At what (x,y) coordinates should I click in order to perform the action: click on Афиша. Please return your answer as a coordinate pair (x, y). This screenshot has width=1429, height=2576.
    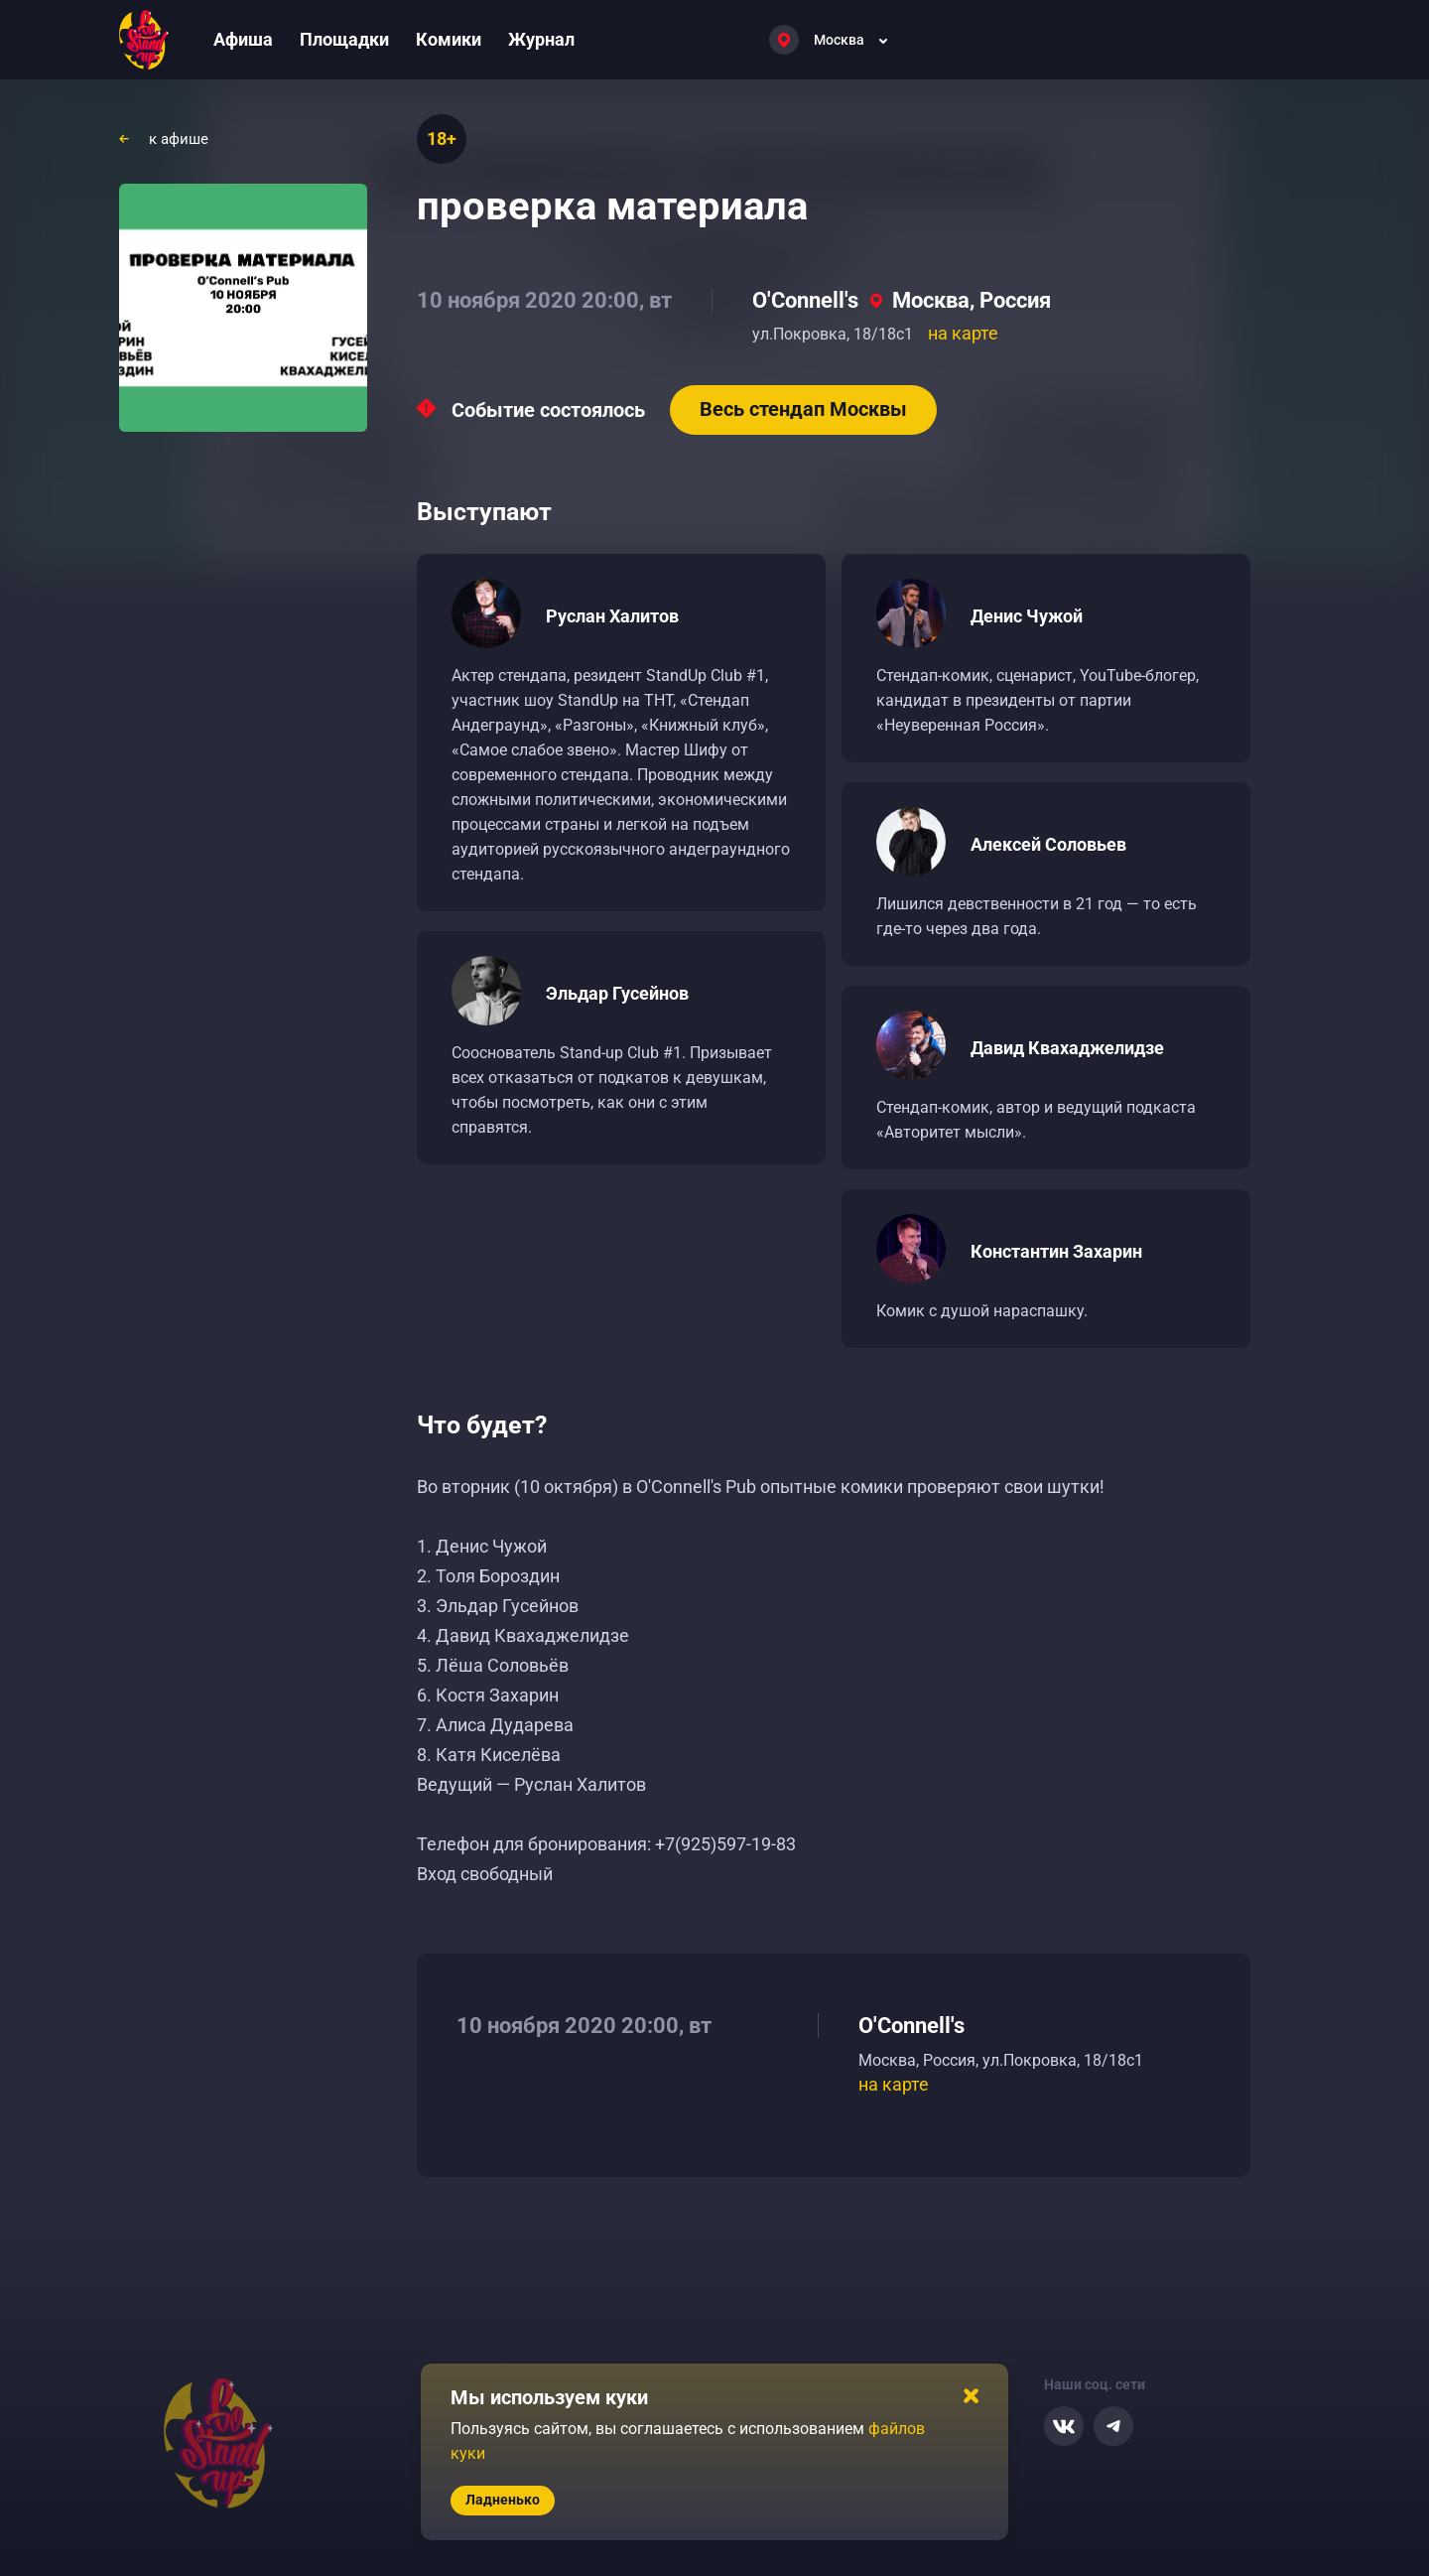
    Looking at the image, I should click on (243, 39).